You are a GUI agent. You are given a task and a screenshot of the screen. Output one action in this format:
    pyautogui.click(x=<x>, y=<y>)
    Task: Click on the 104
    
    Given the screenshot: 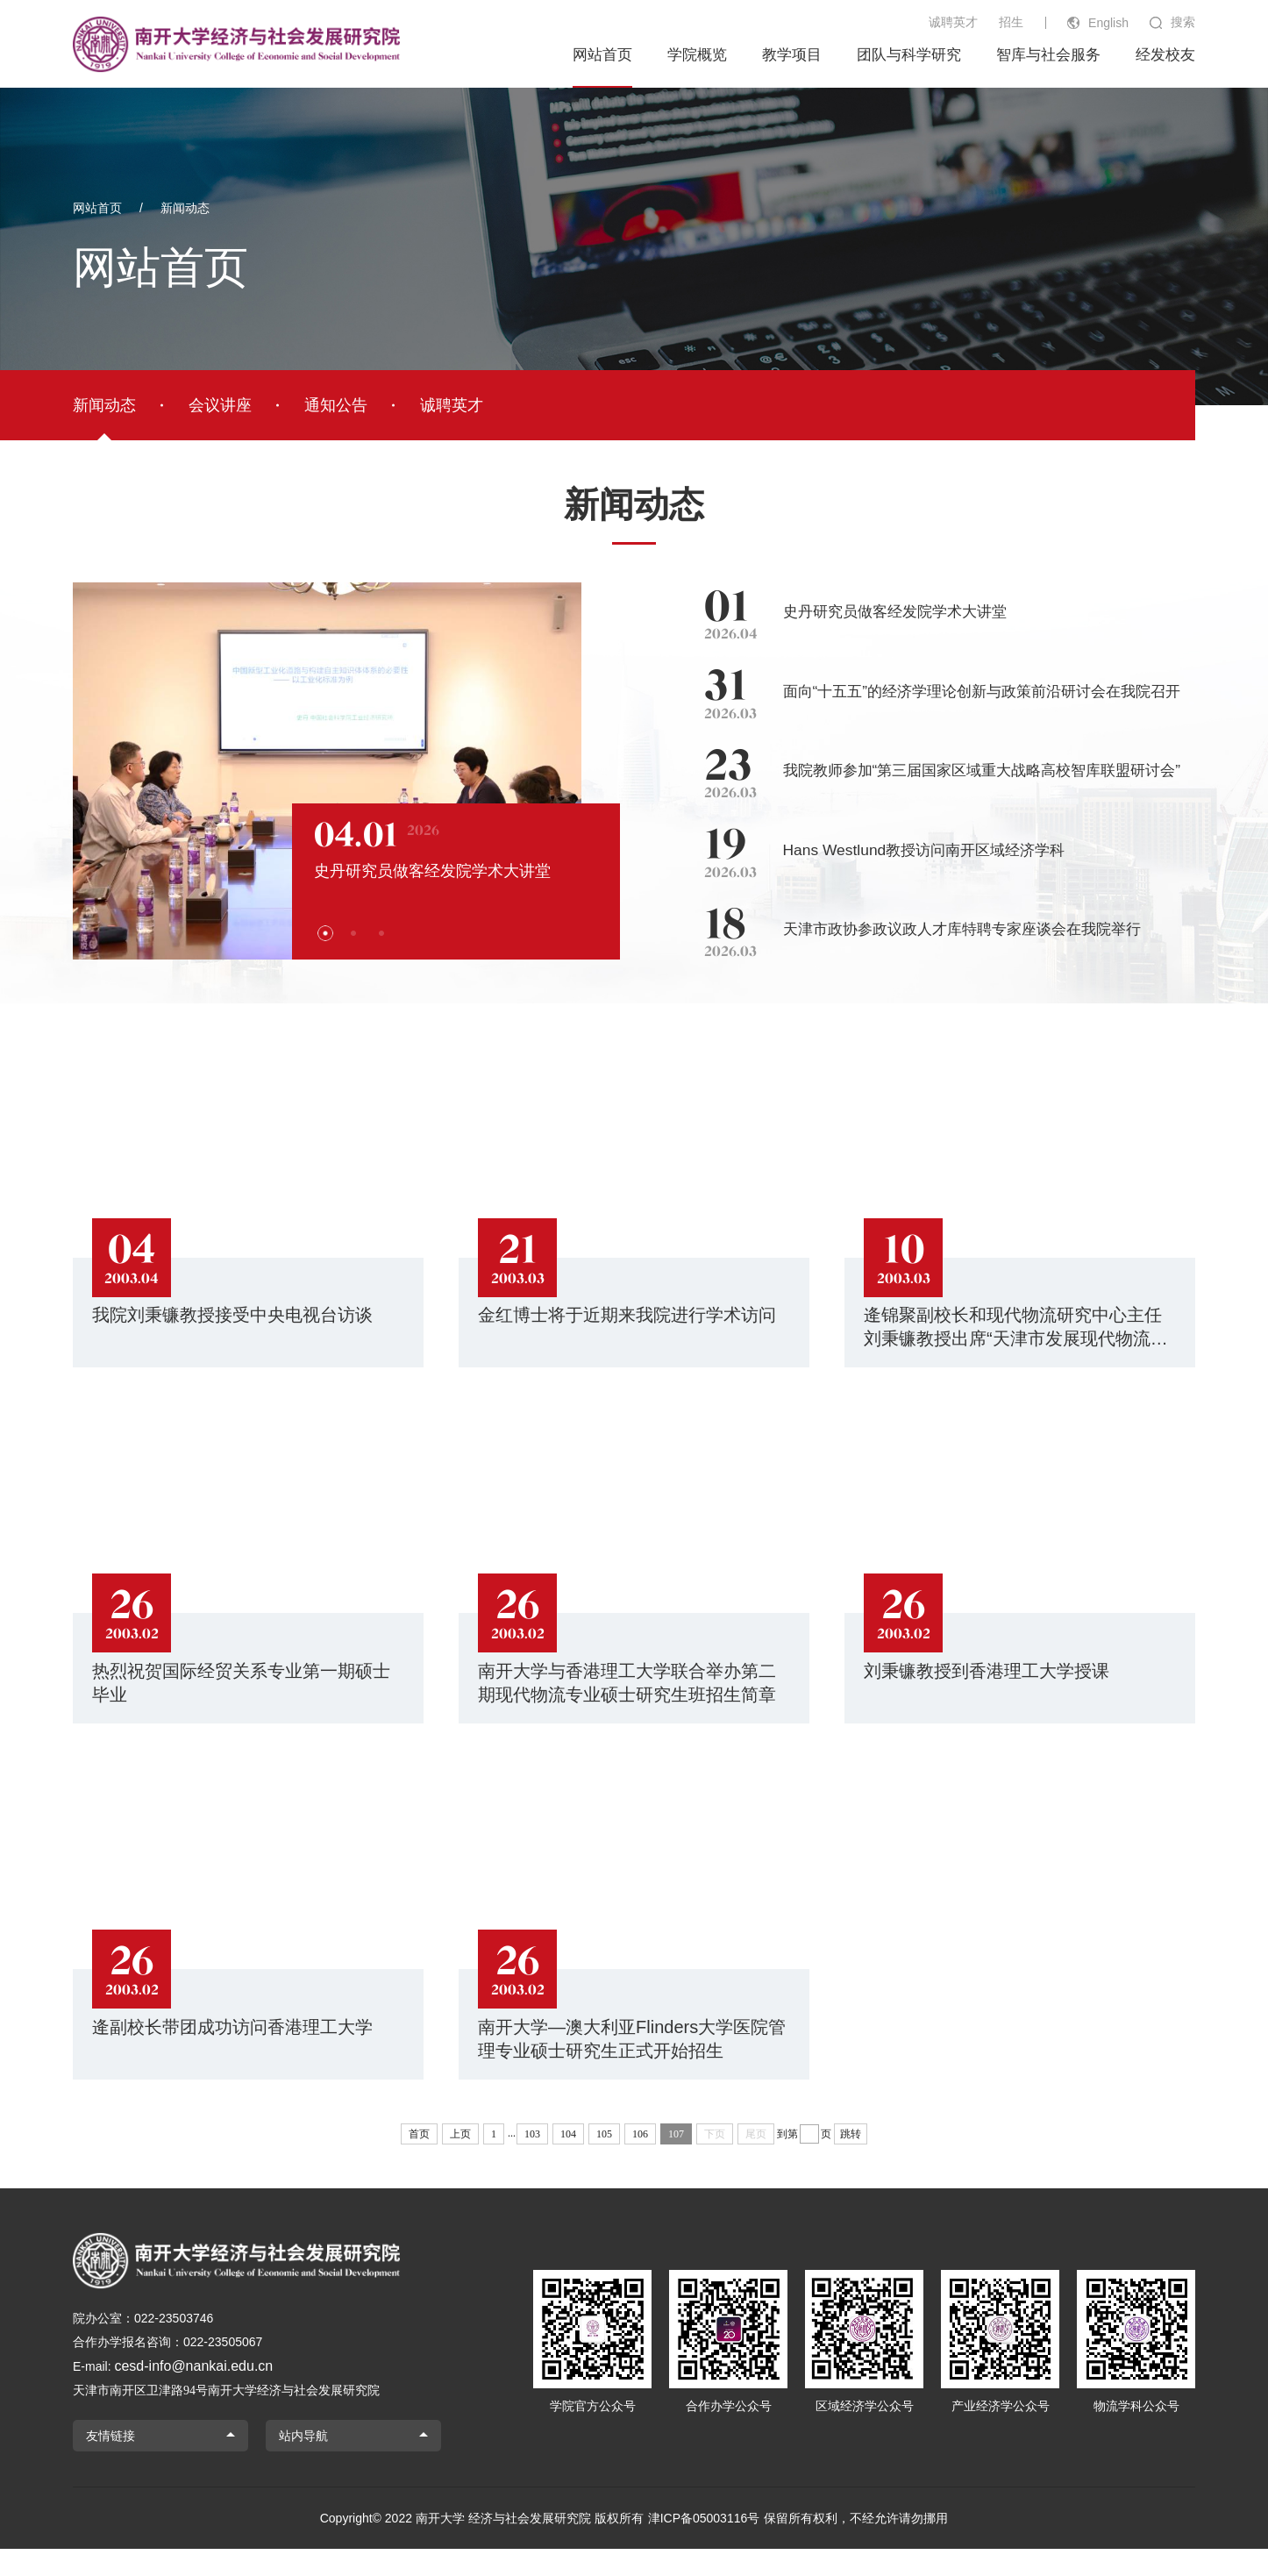 What is the action you would take?
    pyautogui.click(x=568, y=2161)
    